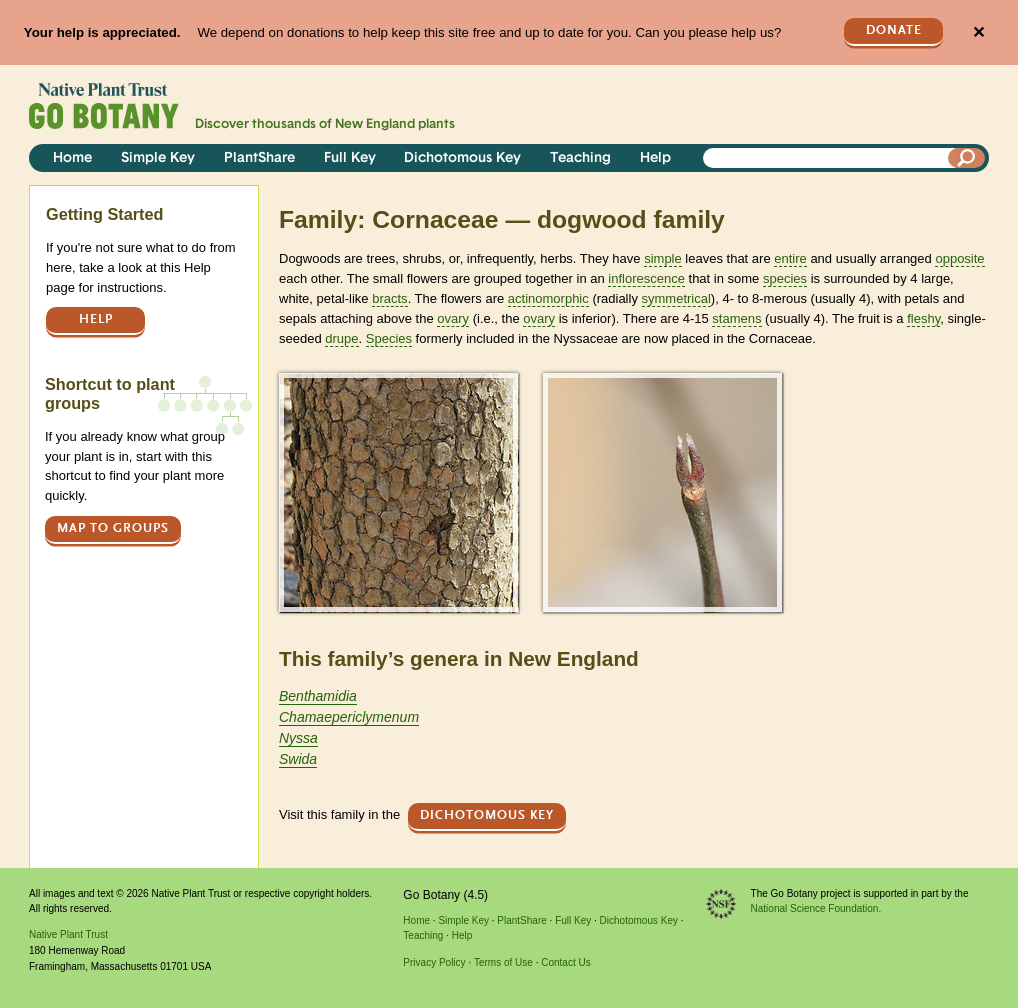 The height and width of the screenshot is (1008, 1018). What do you see at coordinates (565, 962) in the screenshot?
I see `Contact Us` at bounding box center [565, 962].